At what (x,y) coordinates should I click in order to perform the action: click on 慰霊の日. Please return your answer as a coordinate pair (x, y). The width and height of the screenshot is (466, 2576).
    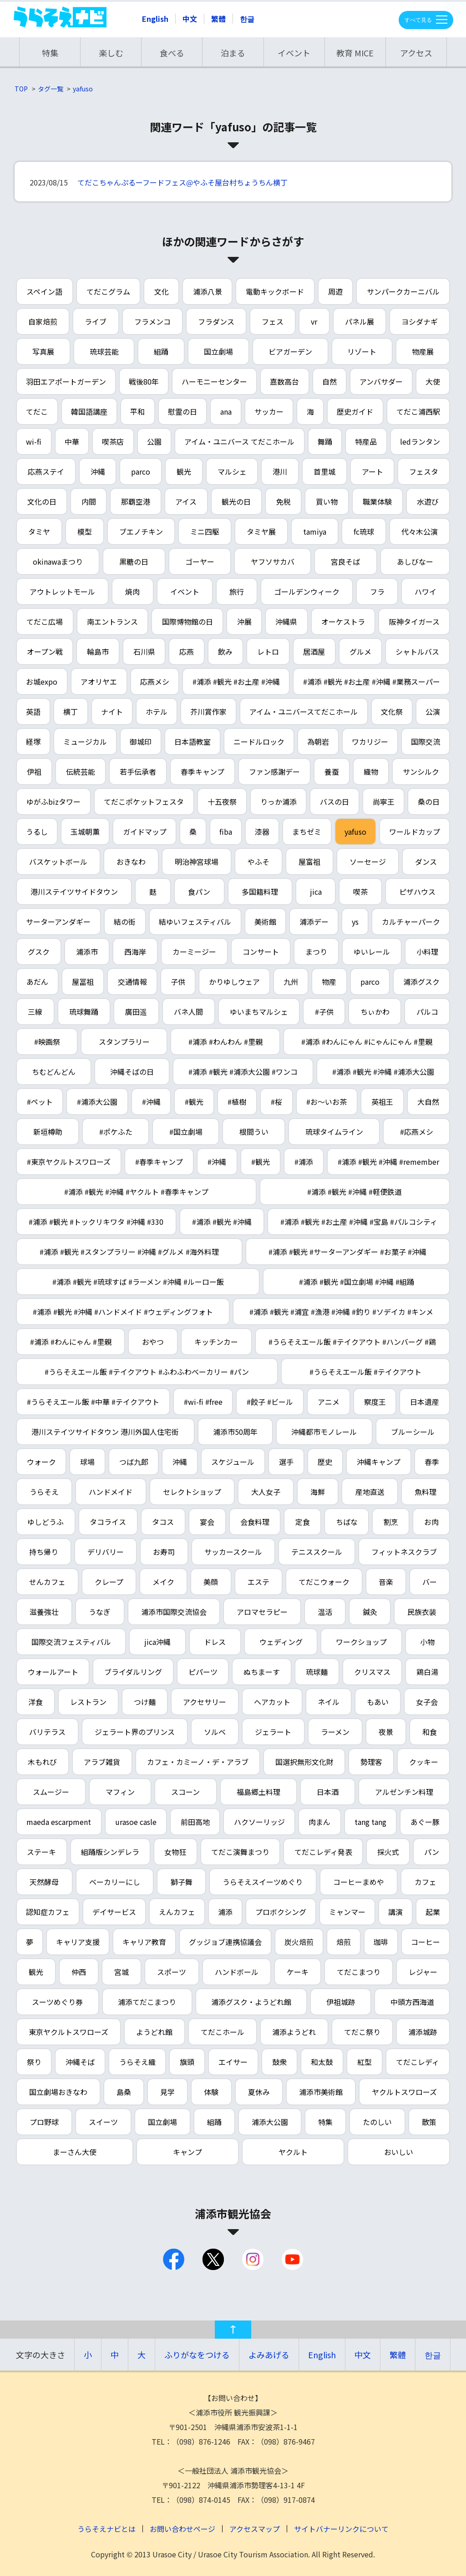
    Looking at the image, I should click on (182, 411).